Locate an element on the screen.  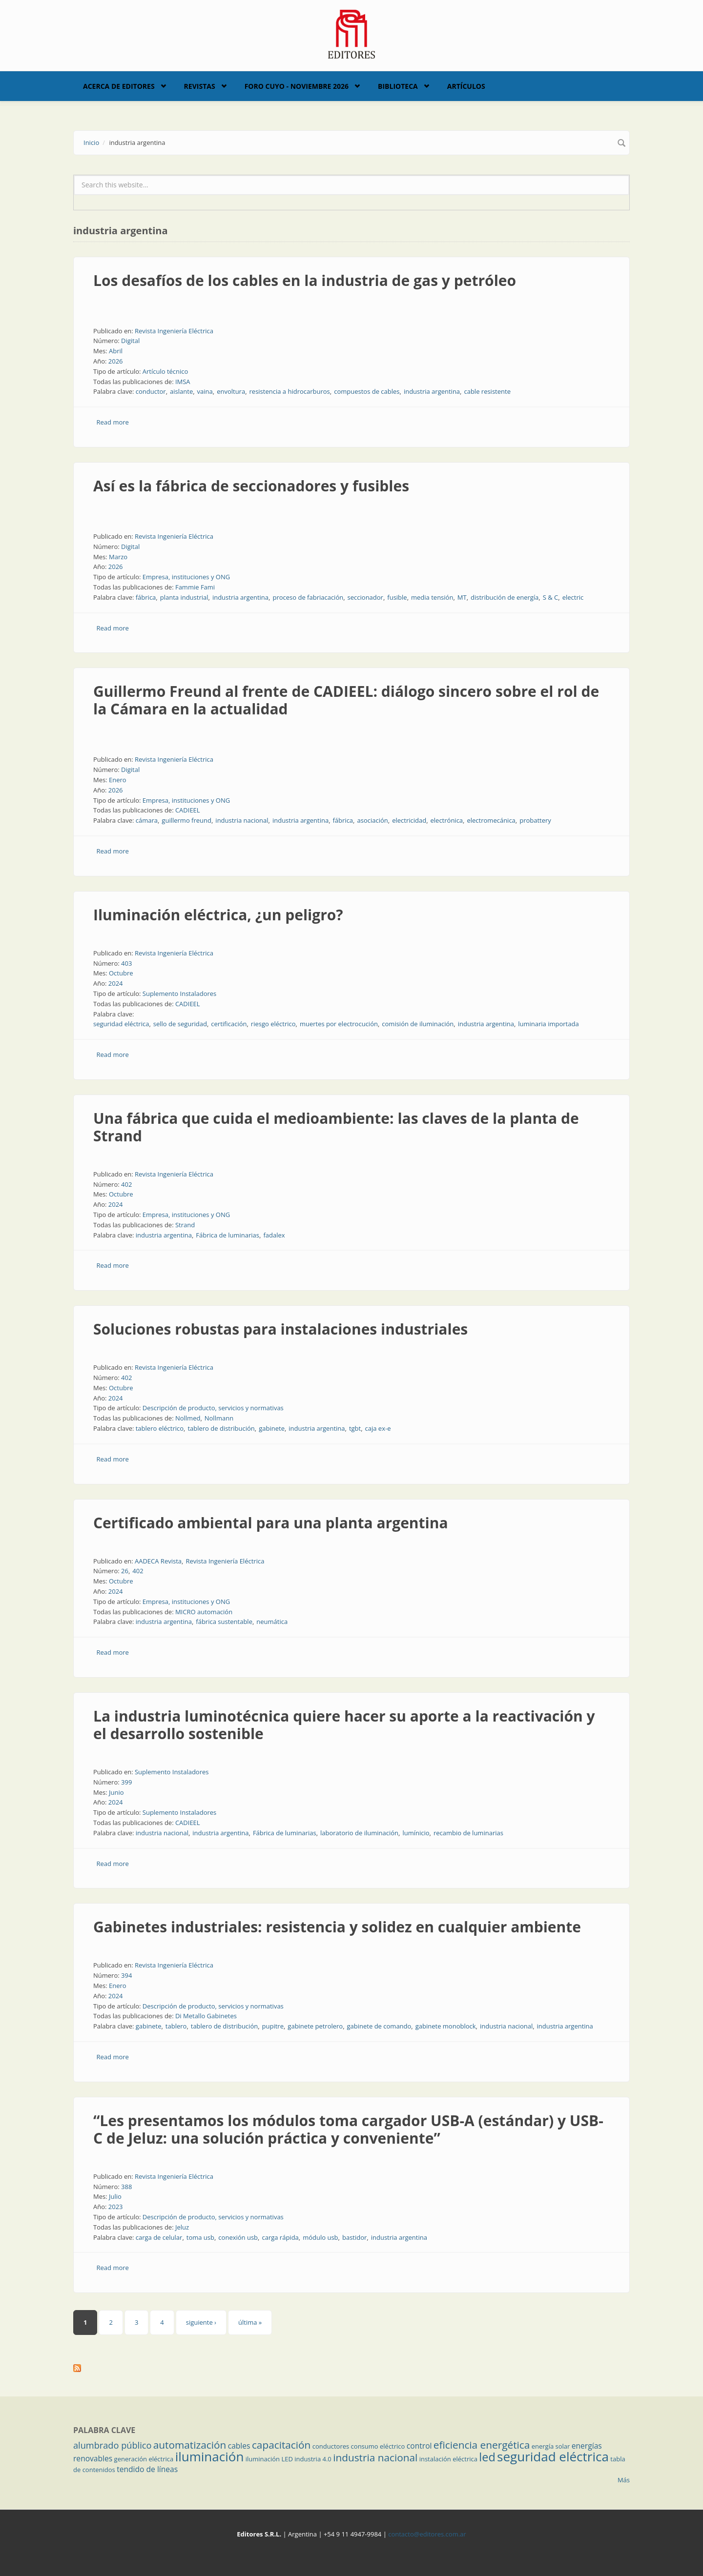
módulo usb is located at coordinates (320, 2237).